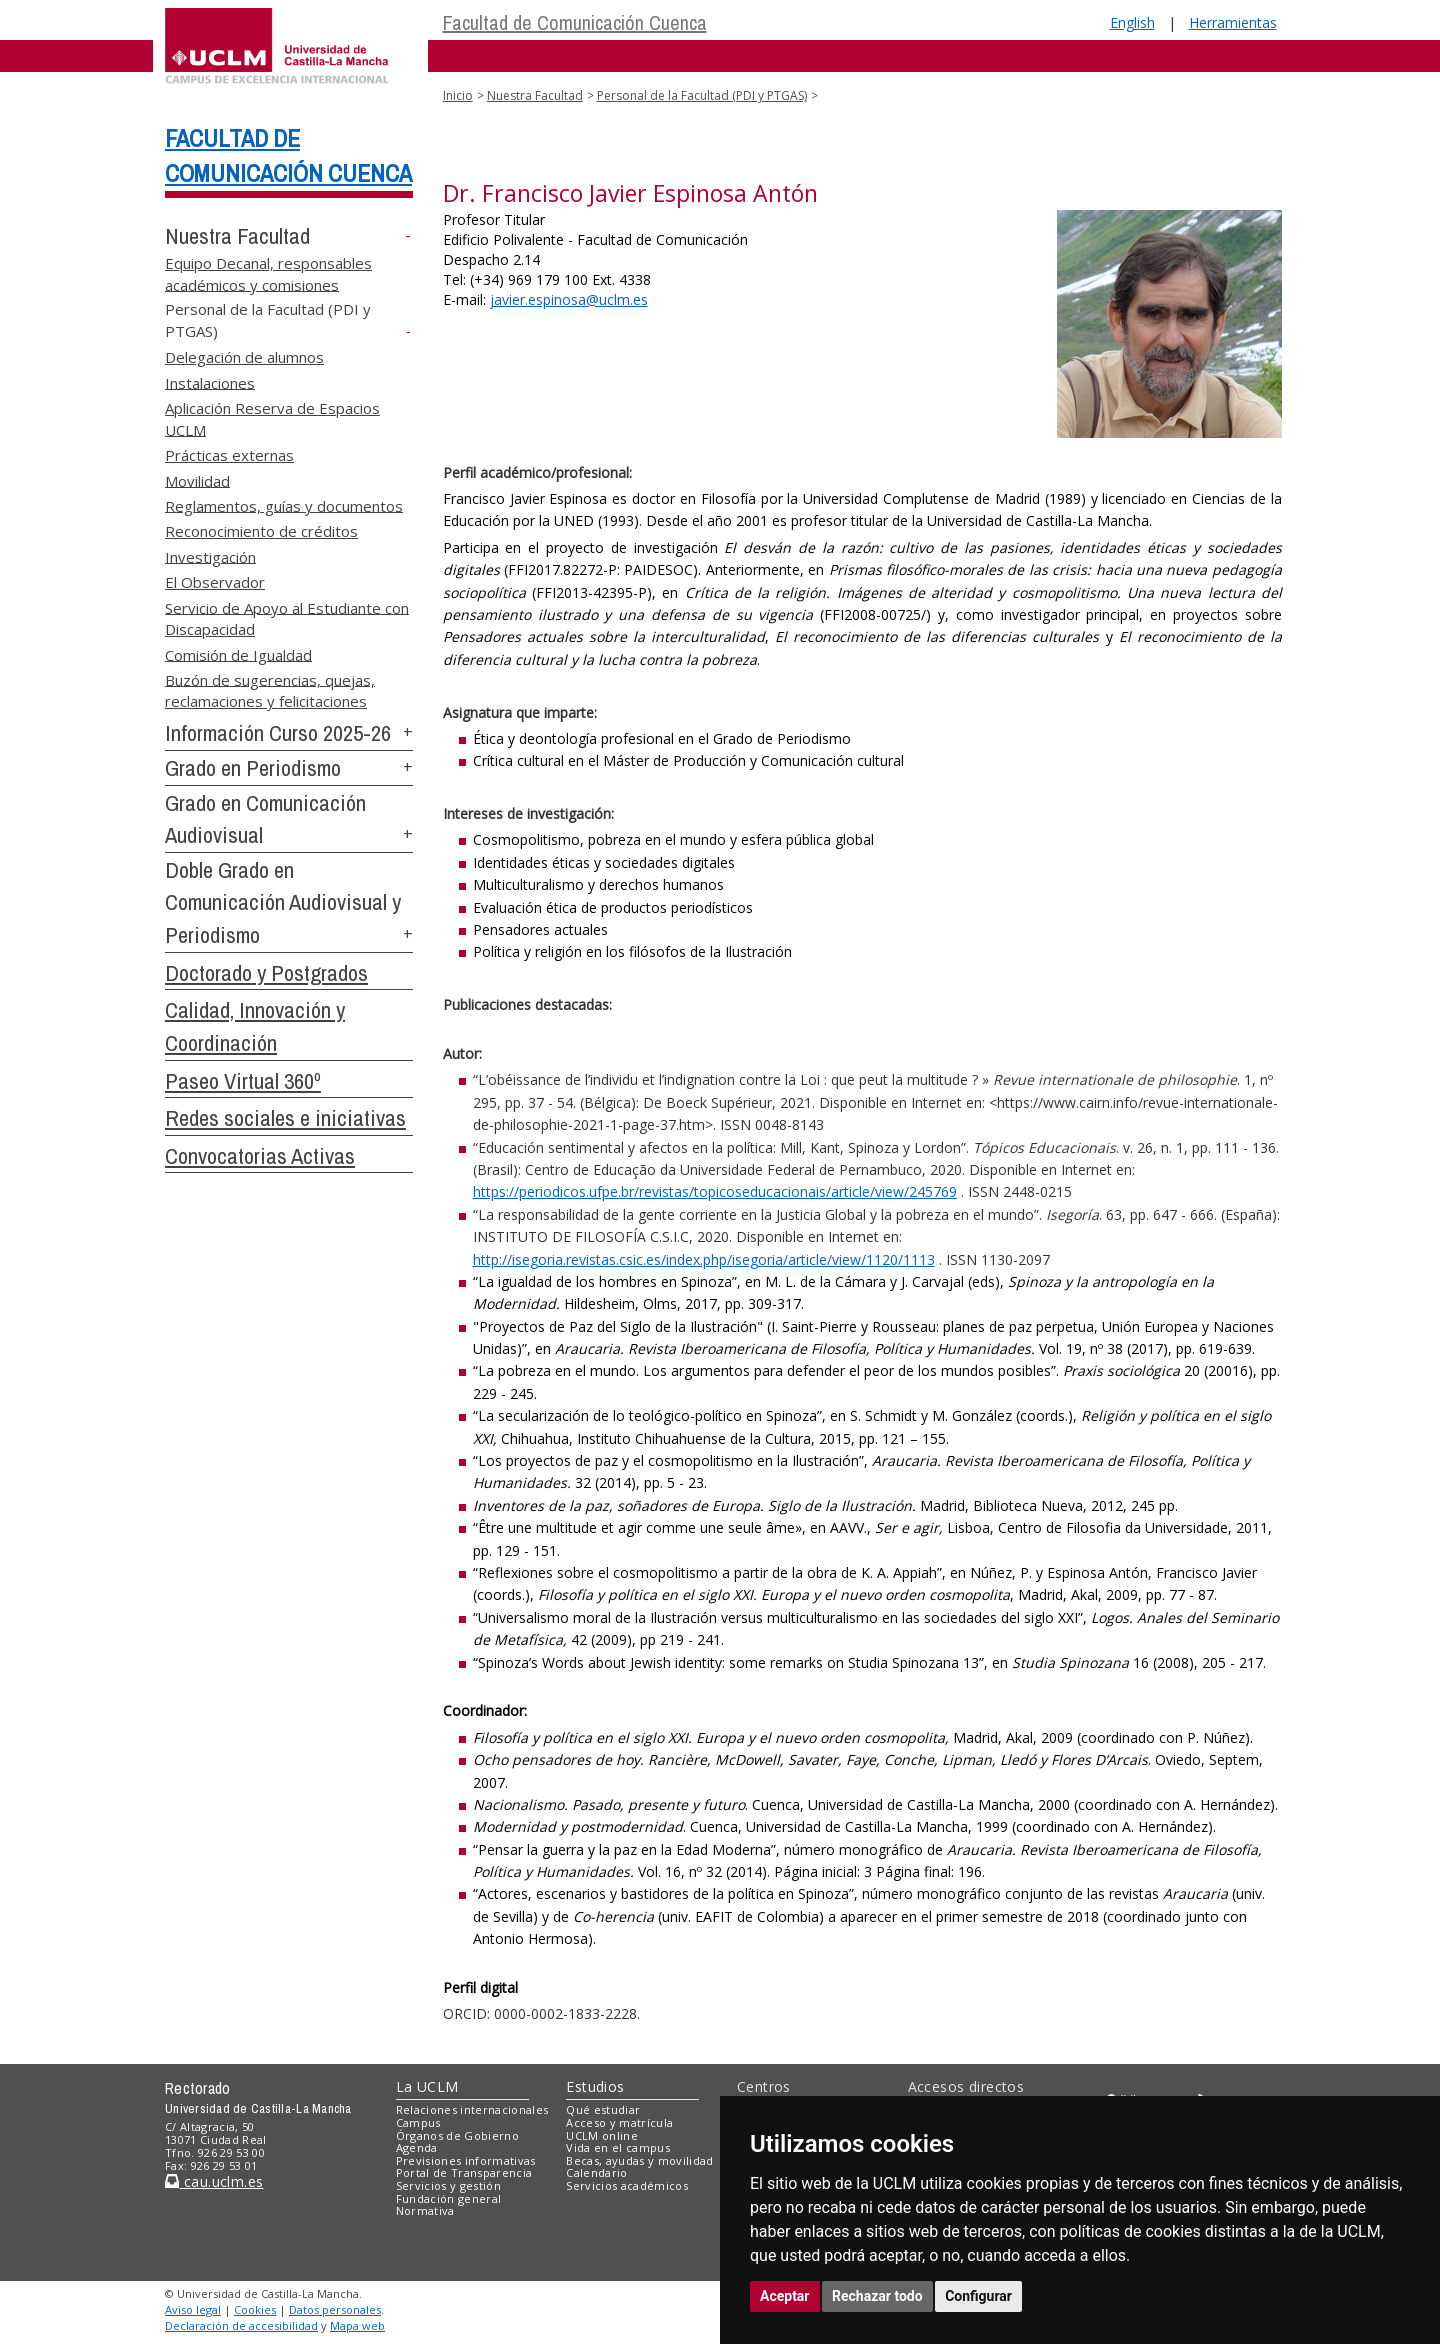 Image resolution: width=1440 pixels, height=2344 pixels. What do you see at coordinates (417, 2147) in the screenshot?
I see `Agenda` at bounding box center [417, 2147].